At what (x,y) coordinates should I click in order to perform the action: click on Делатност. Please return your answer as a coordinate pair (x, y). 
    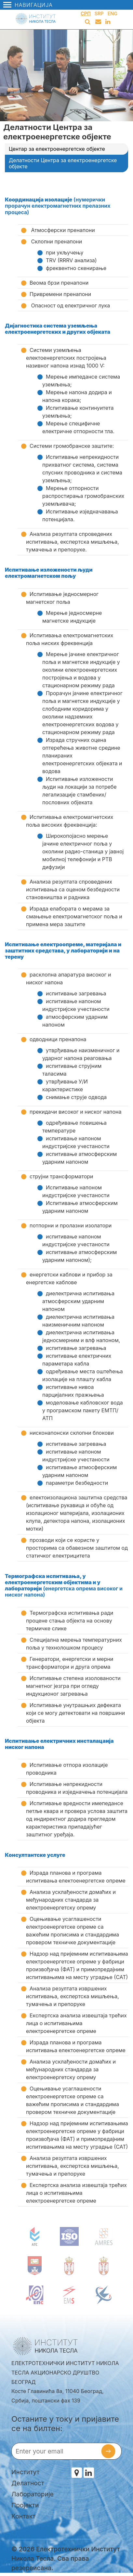
    Looking at the image, I should click on (27, 2483).